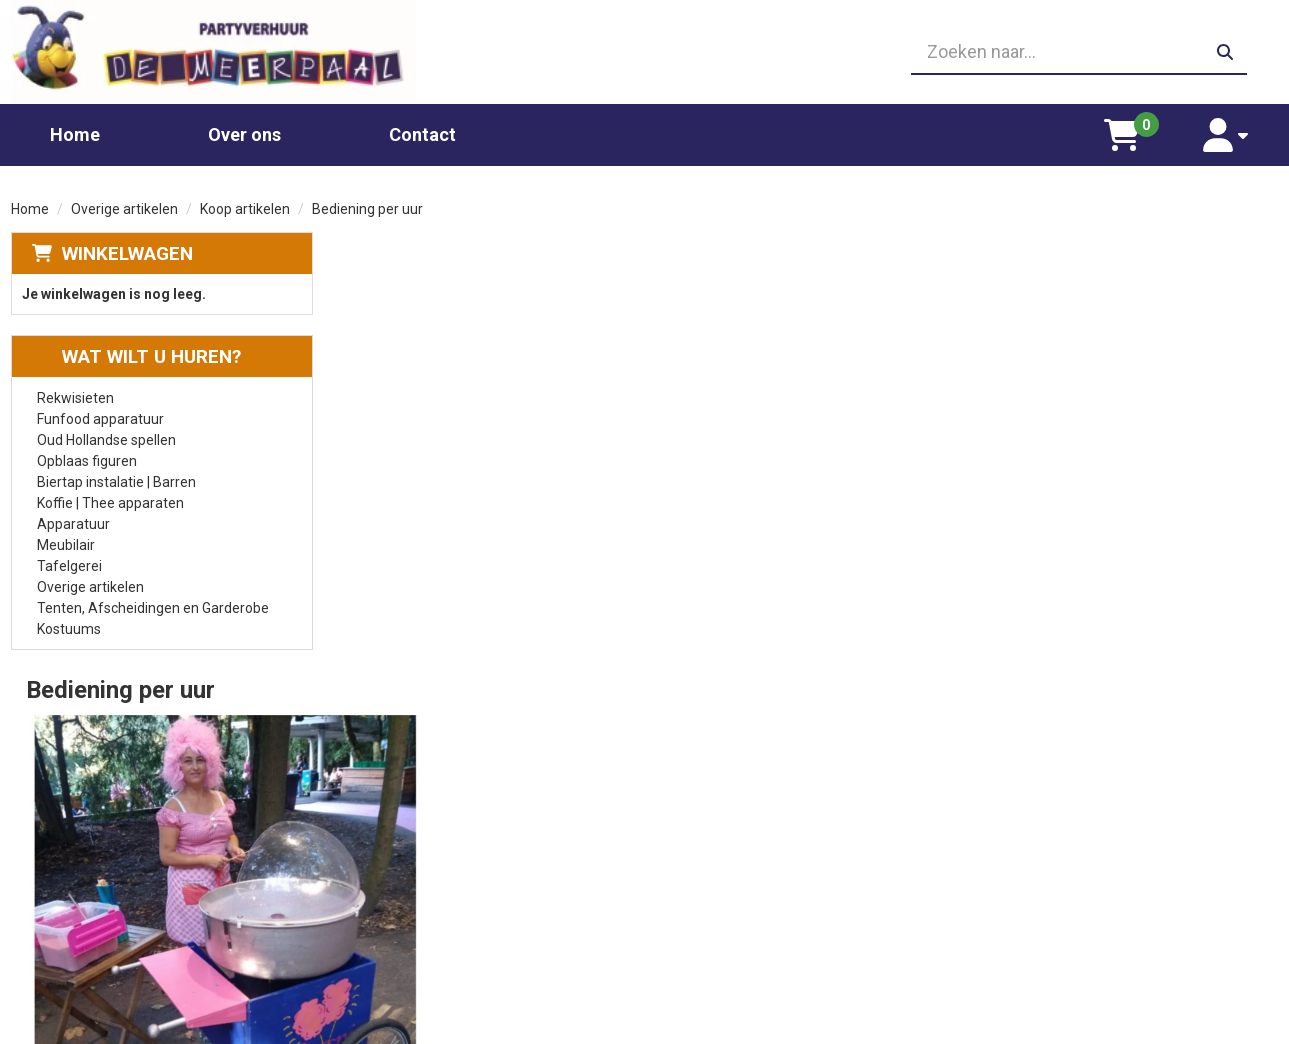 The width and height of the screenshot is (1289, 1044). I want to click on Glaswerk huren/ glazenverhuur, so click(455, 843).